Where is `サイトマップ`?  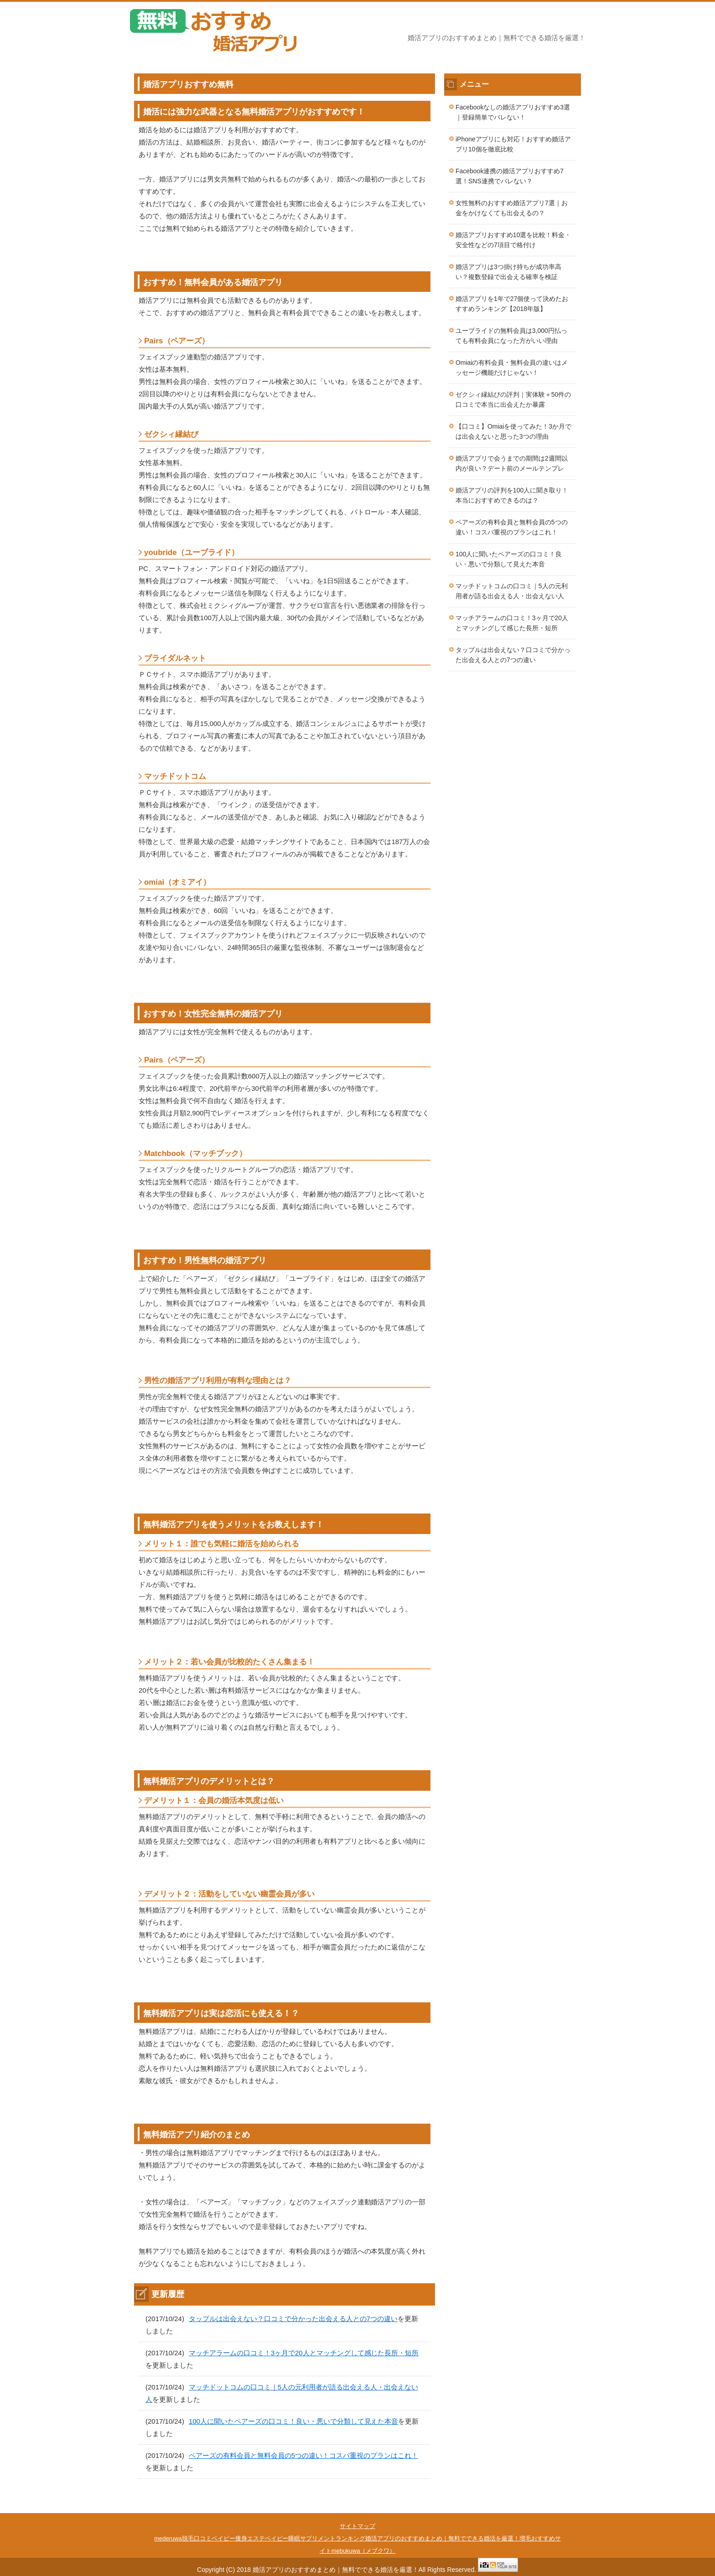 サイトマップ is located at coordinates (357, 2526).